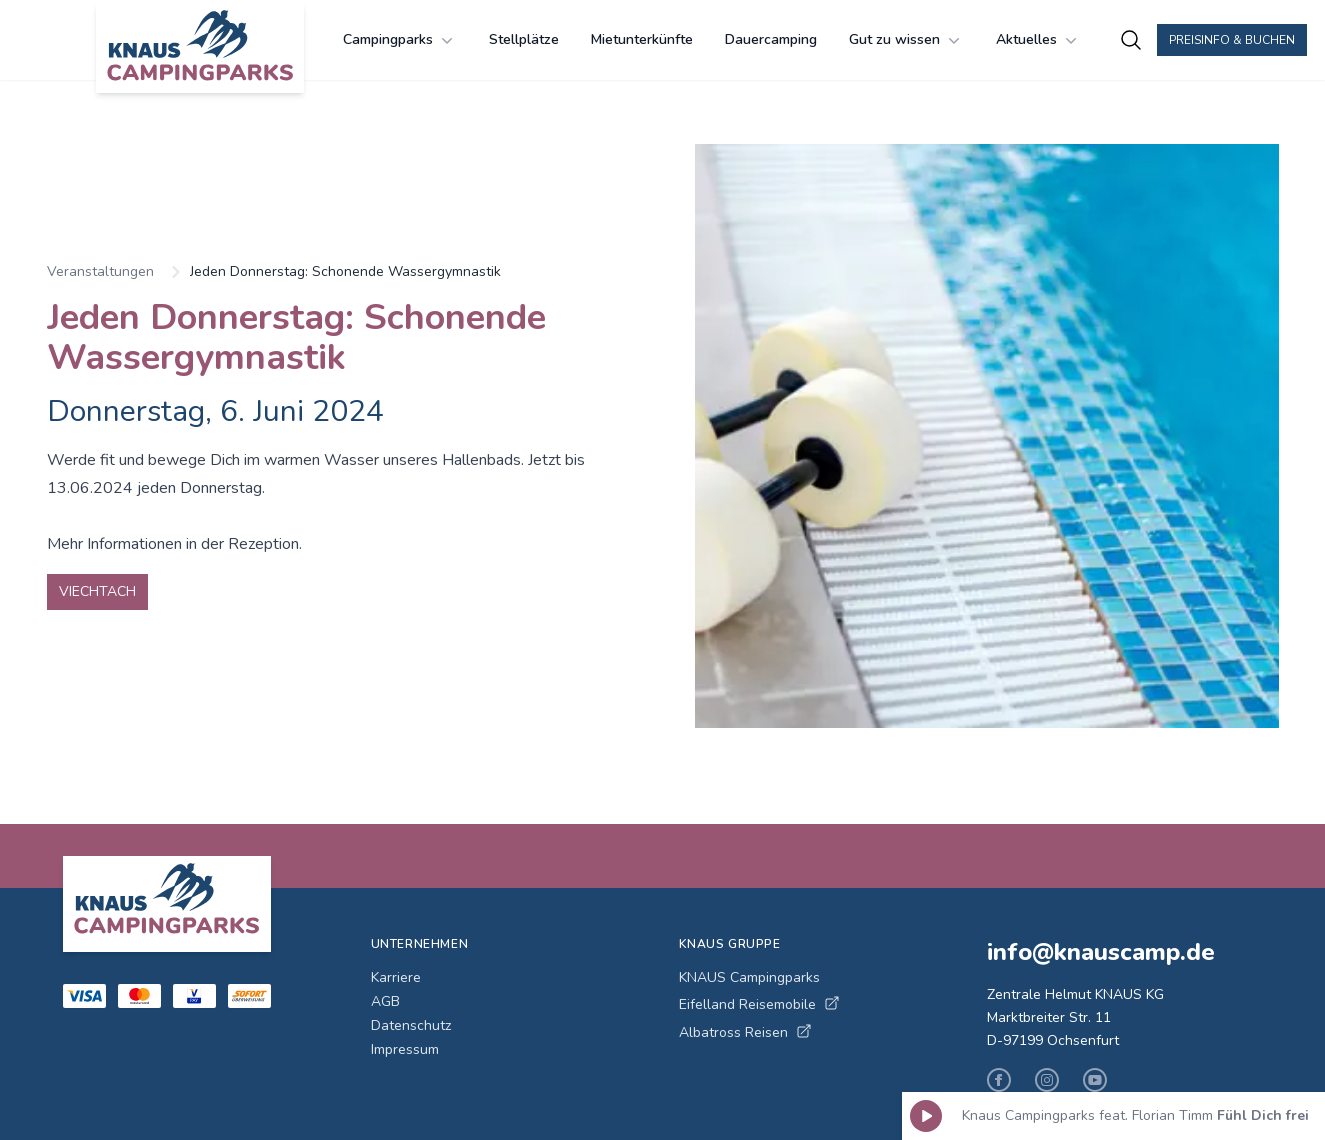 The width and height of the screenshot is (1325, 1140). I want to click on Albatross Reisen, so click(745, 1032).